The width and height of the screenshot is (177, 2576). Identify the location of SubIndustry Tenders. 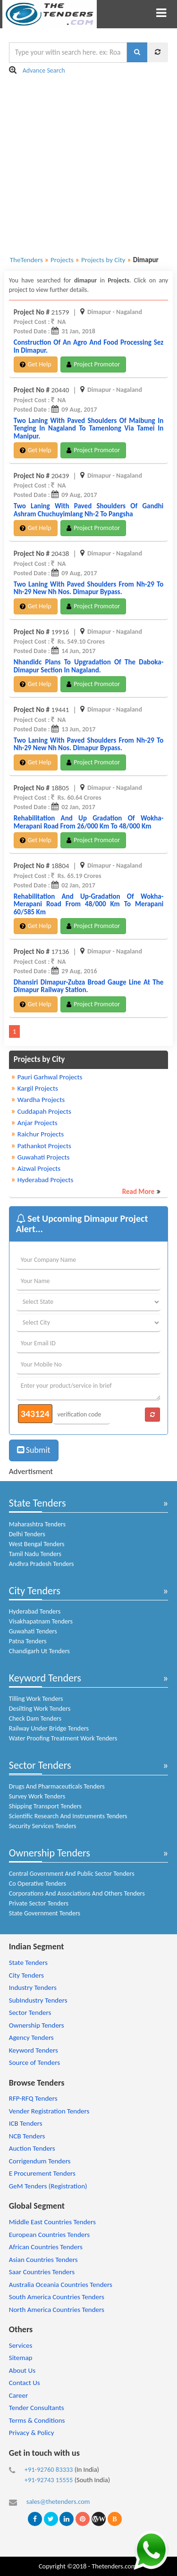
(38, 2000).